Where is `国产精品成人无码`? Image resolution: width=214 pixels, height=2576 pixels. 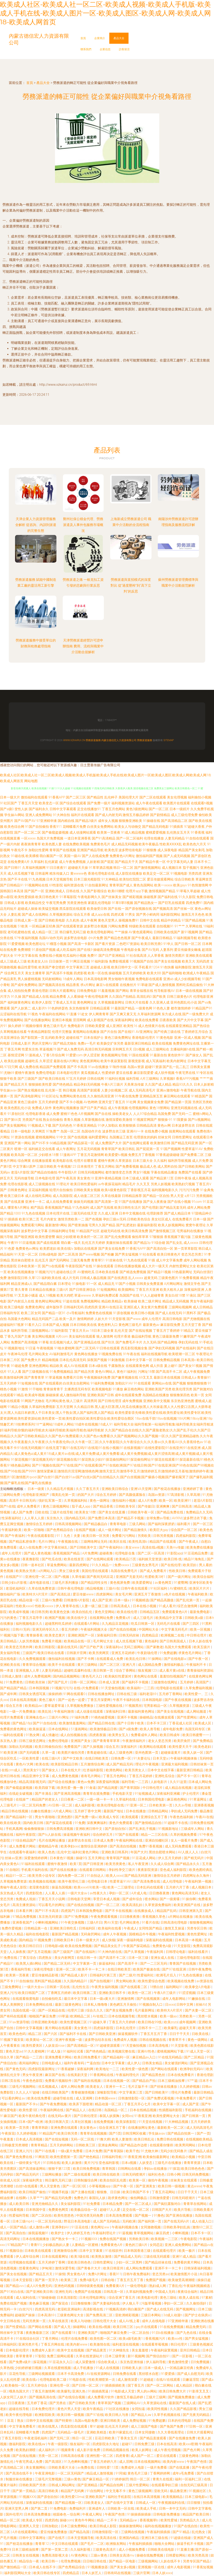
国产精品成人无码 is located at coordinates (128, 2256).